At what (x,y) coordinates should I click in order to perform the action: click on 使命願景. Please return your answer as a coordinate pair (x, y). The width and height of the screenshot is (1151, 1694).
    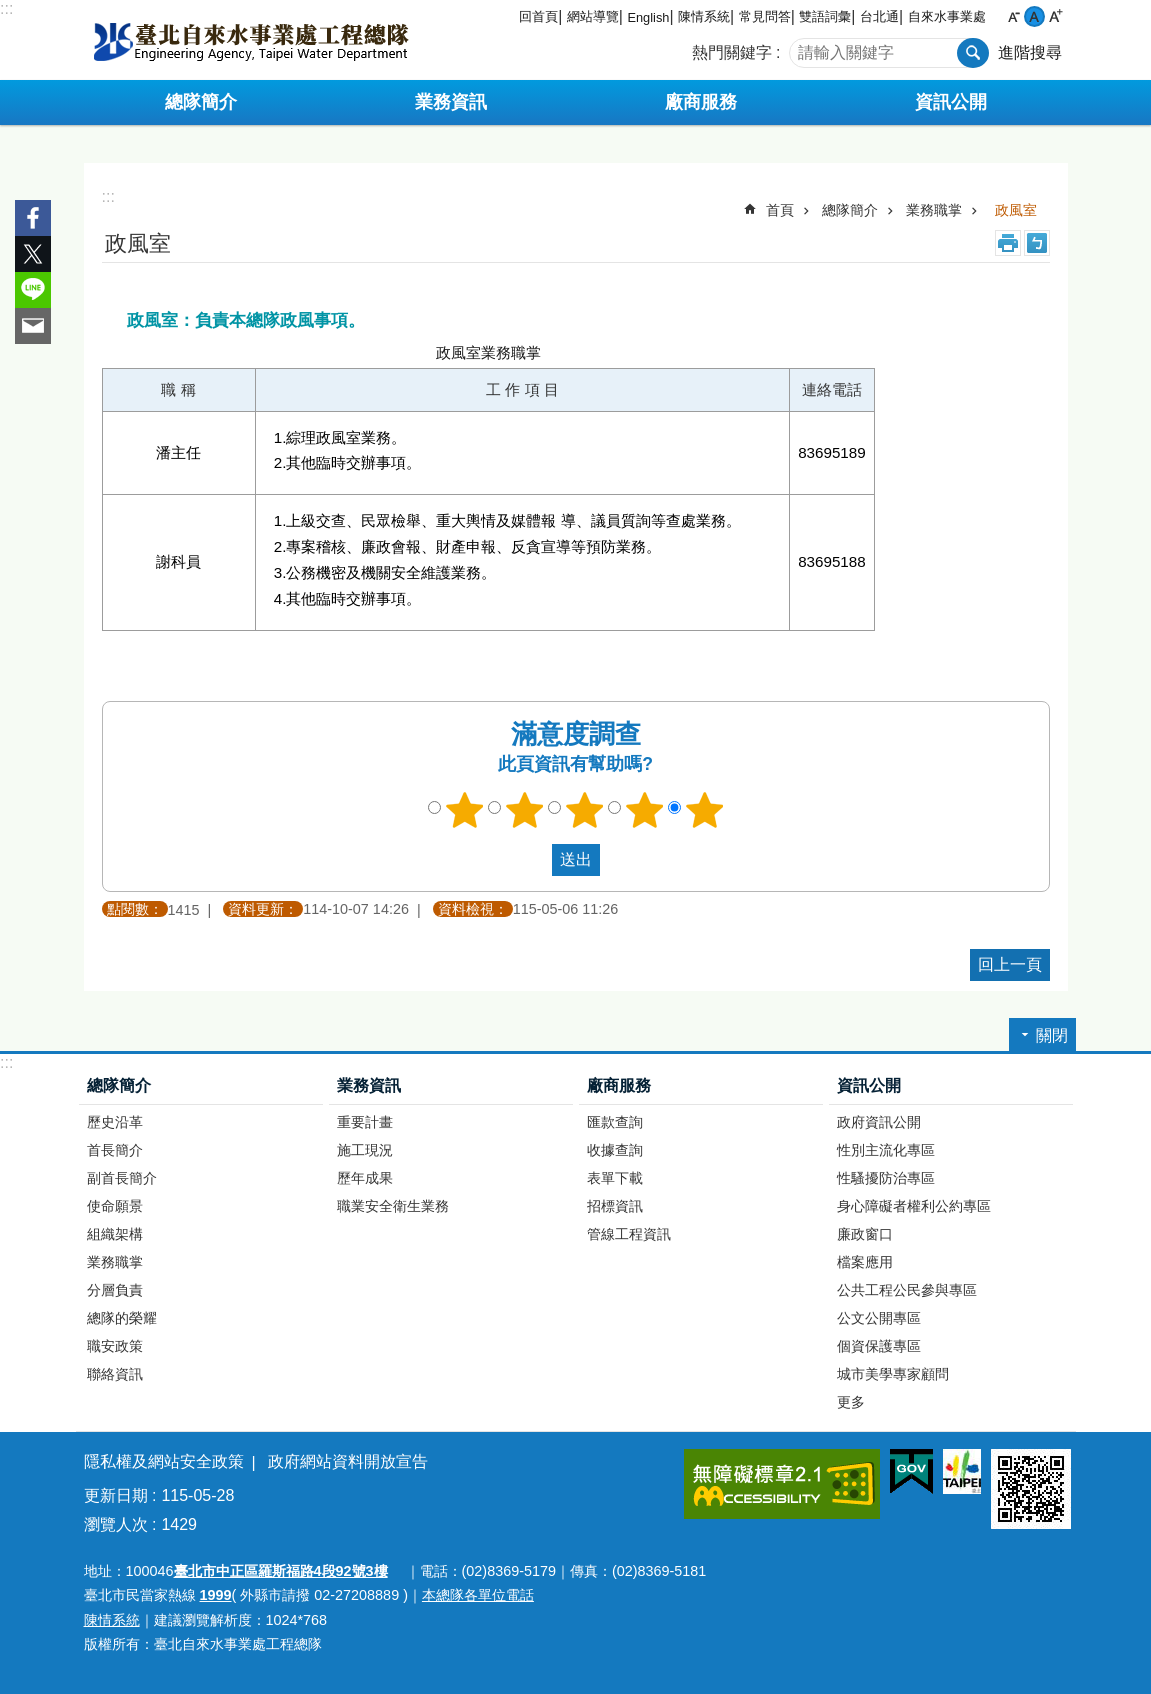
    Looking at the image, I should click on (115, 1206).